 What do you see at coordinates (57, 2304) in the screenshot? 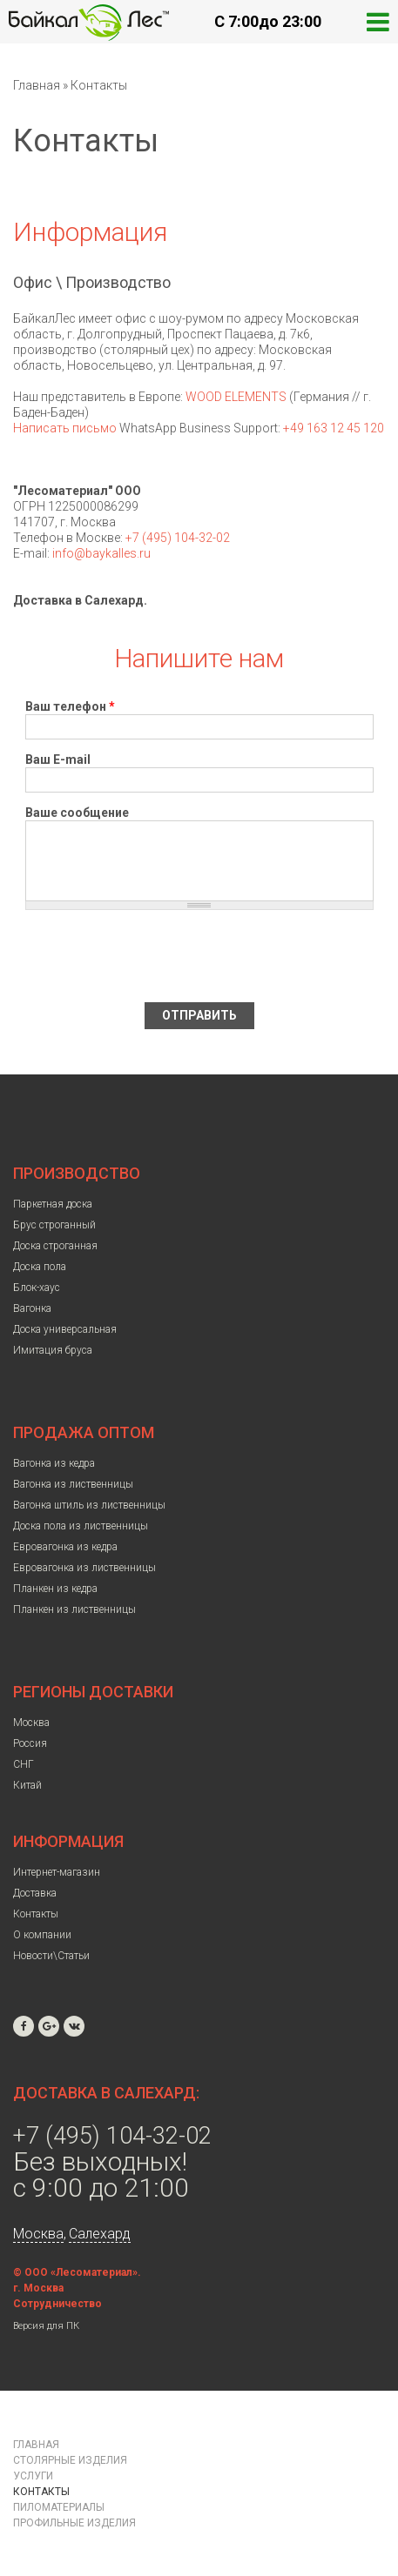
I see `Сотрудничество` at bounding box center [57, 2304].